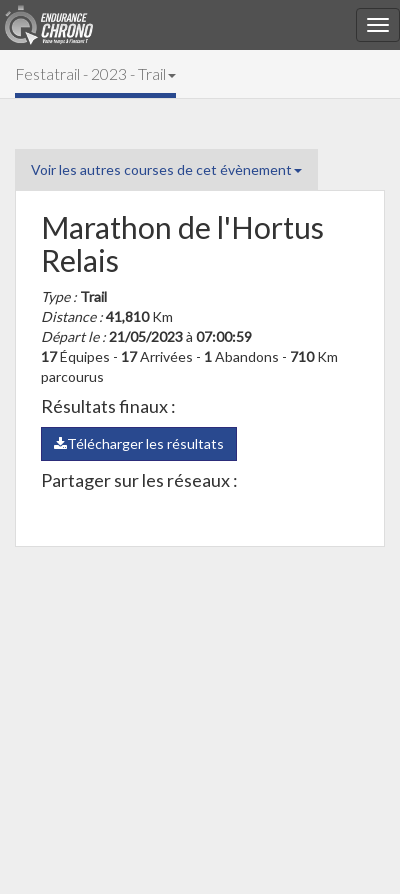 This screenshot has height=894, width=400. I want to click on Voir les autres courses de cet évènement, so click(166, 169).